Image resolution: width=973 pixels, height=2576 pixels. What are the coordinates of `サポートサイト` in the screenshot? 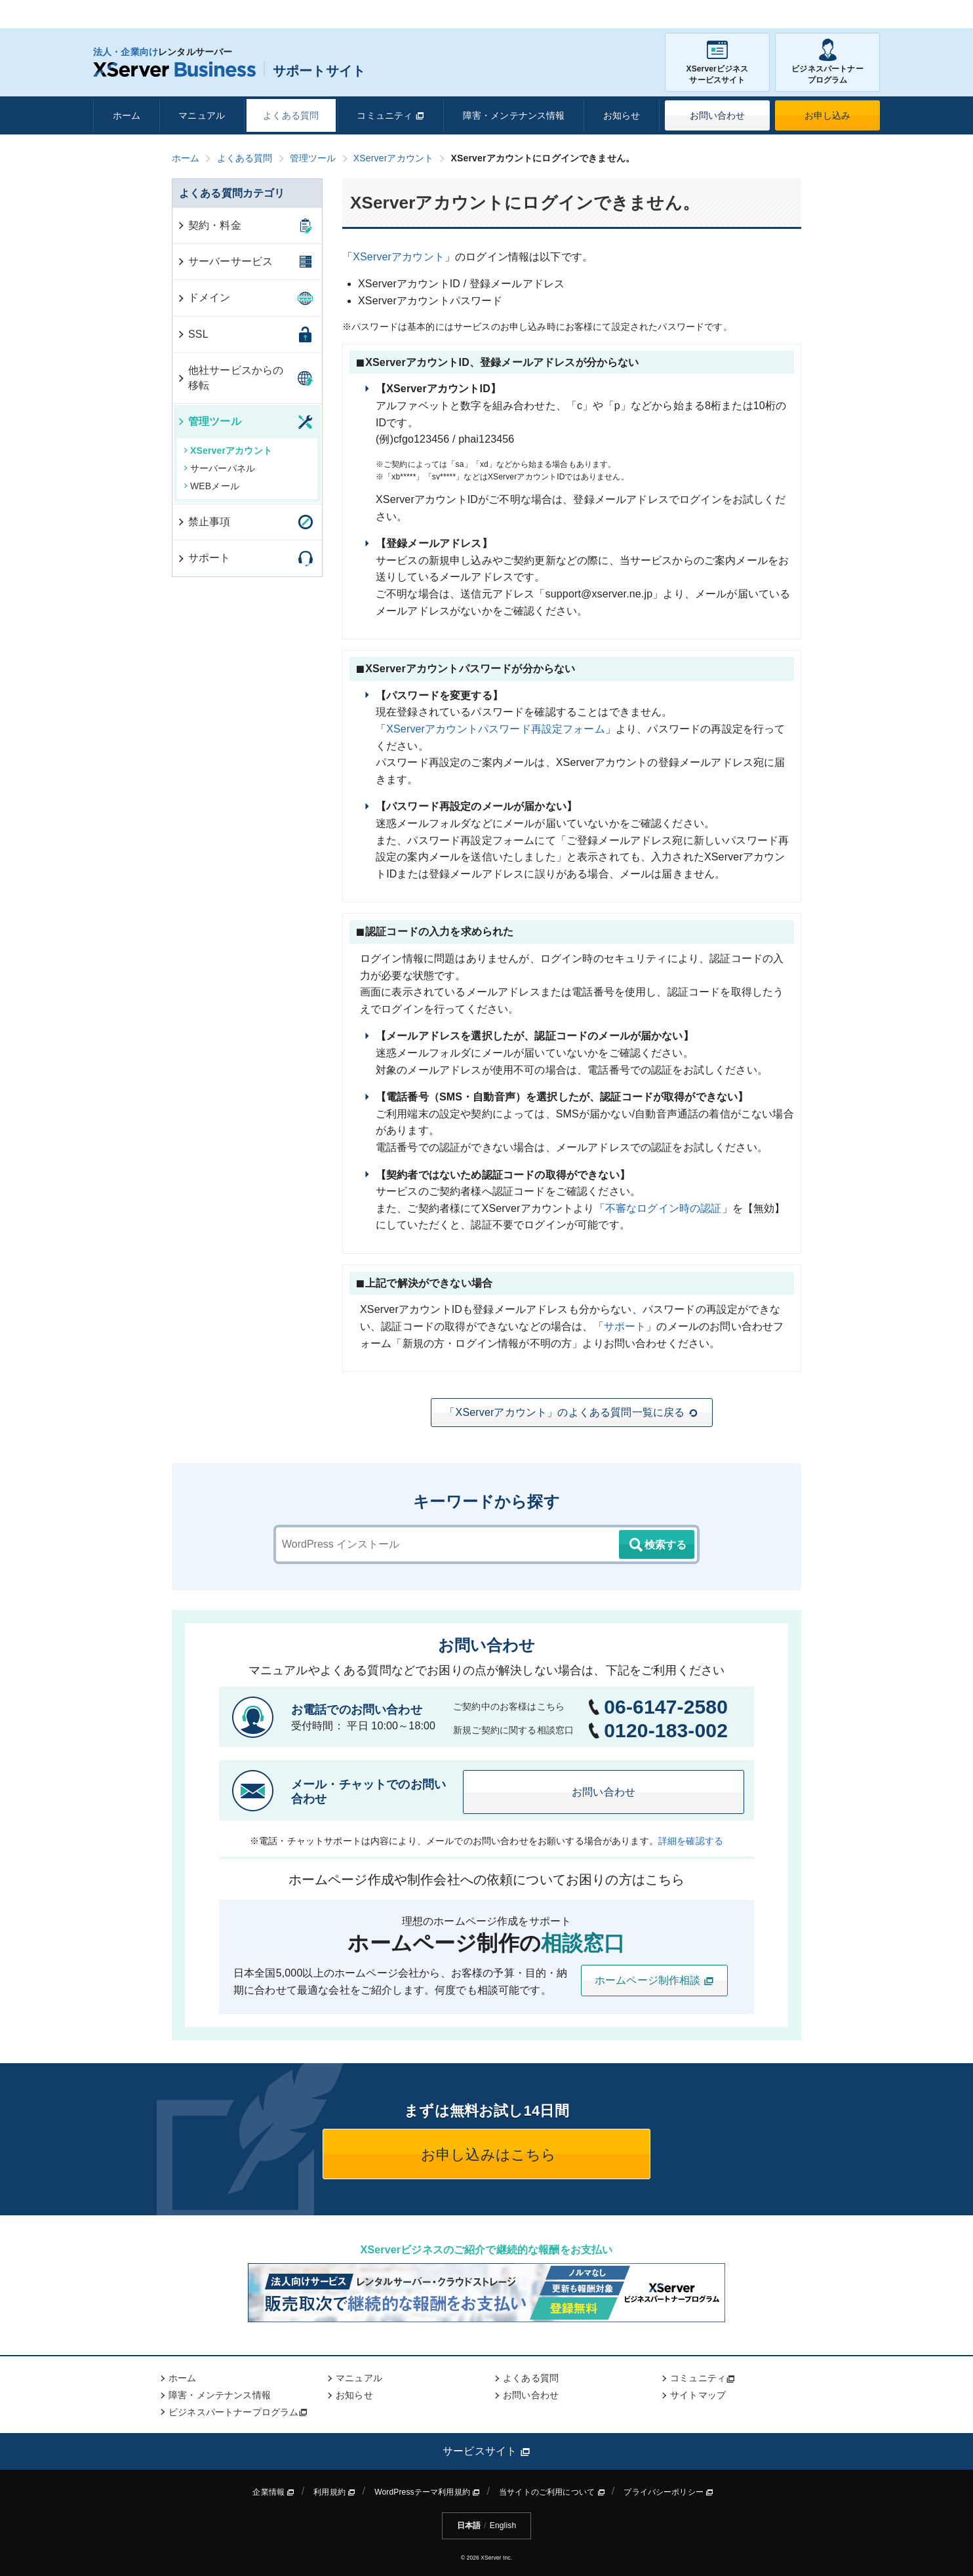 It's located at (229, 71).